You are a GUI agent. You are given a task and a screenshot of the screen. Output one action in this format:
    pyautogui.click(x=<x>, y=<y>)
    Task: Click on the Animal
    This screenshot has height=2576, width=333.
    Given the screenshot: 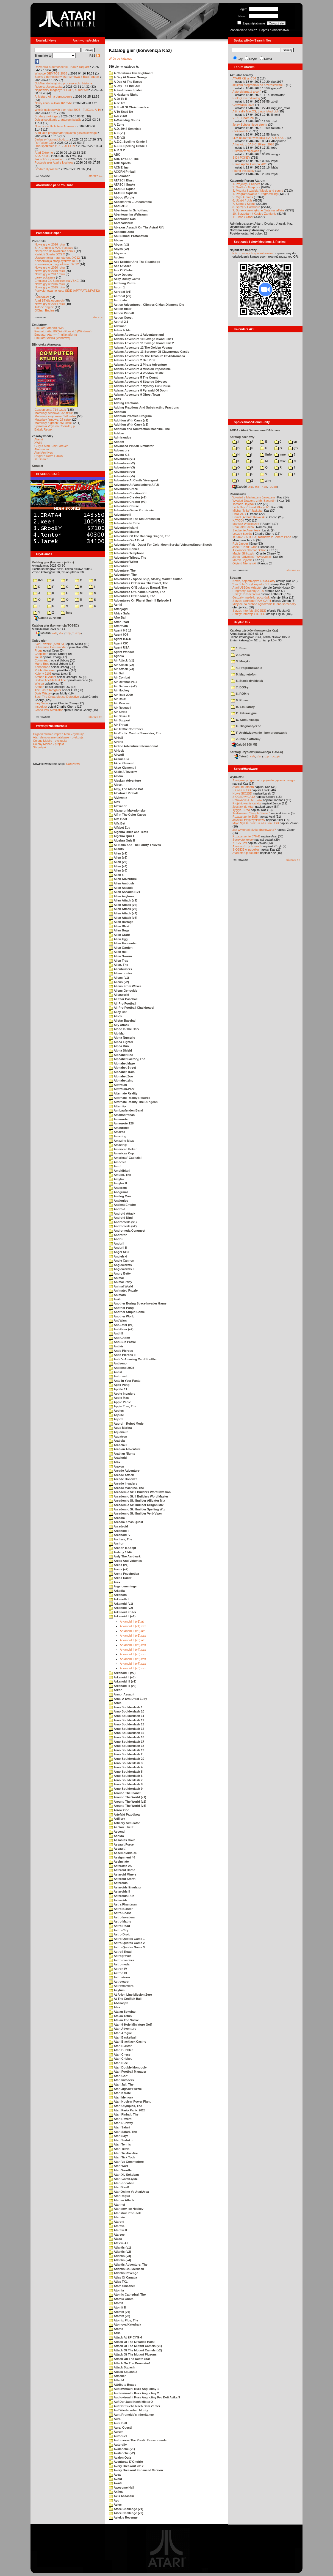 What is the action you would take?
    pyautogui.click(x=116, y=1277)
    